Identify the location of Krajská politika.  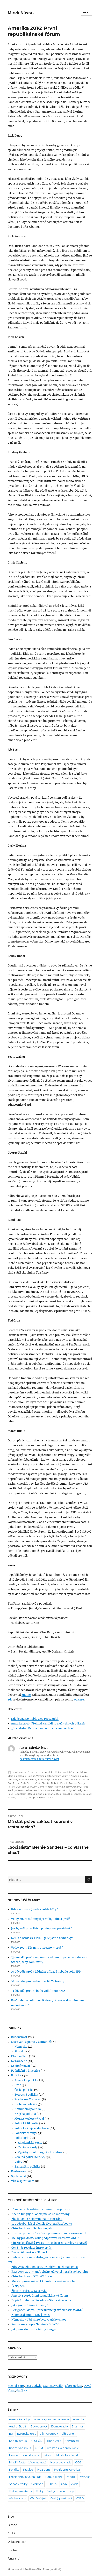
(25, 2113).